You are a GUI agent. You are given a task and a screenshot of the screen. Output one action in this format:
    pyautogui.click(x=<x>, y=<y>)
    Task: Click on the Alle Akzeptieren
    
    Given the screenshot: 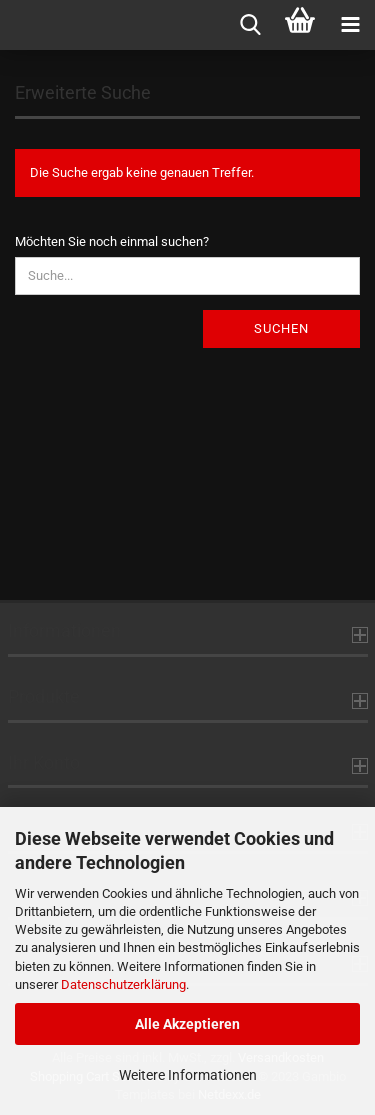 What is the action you would take?
    pyautogui.click(x=187, y=1024)
    